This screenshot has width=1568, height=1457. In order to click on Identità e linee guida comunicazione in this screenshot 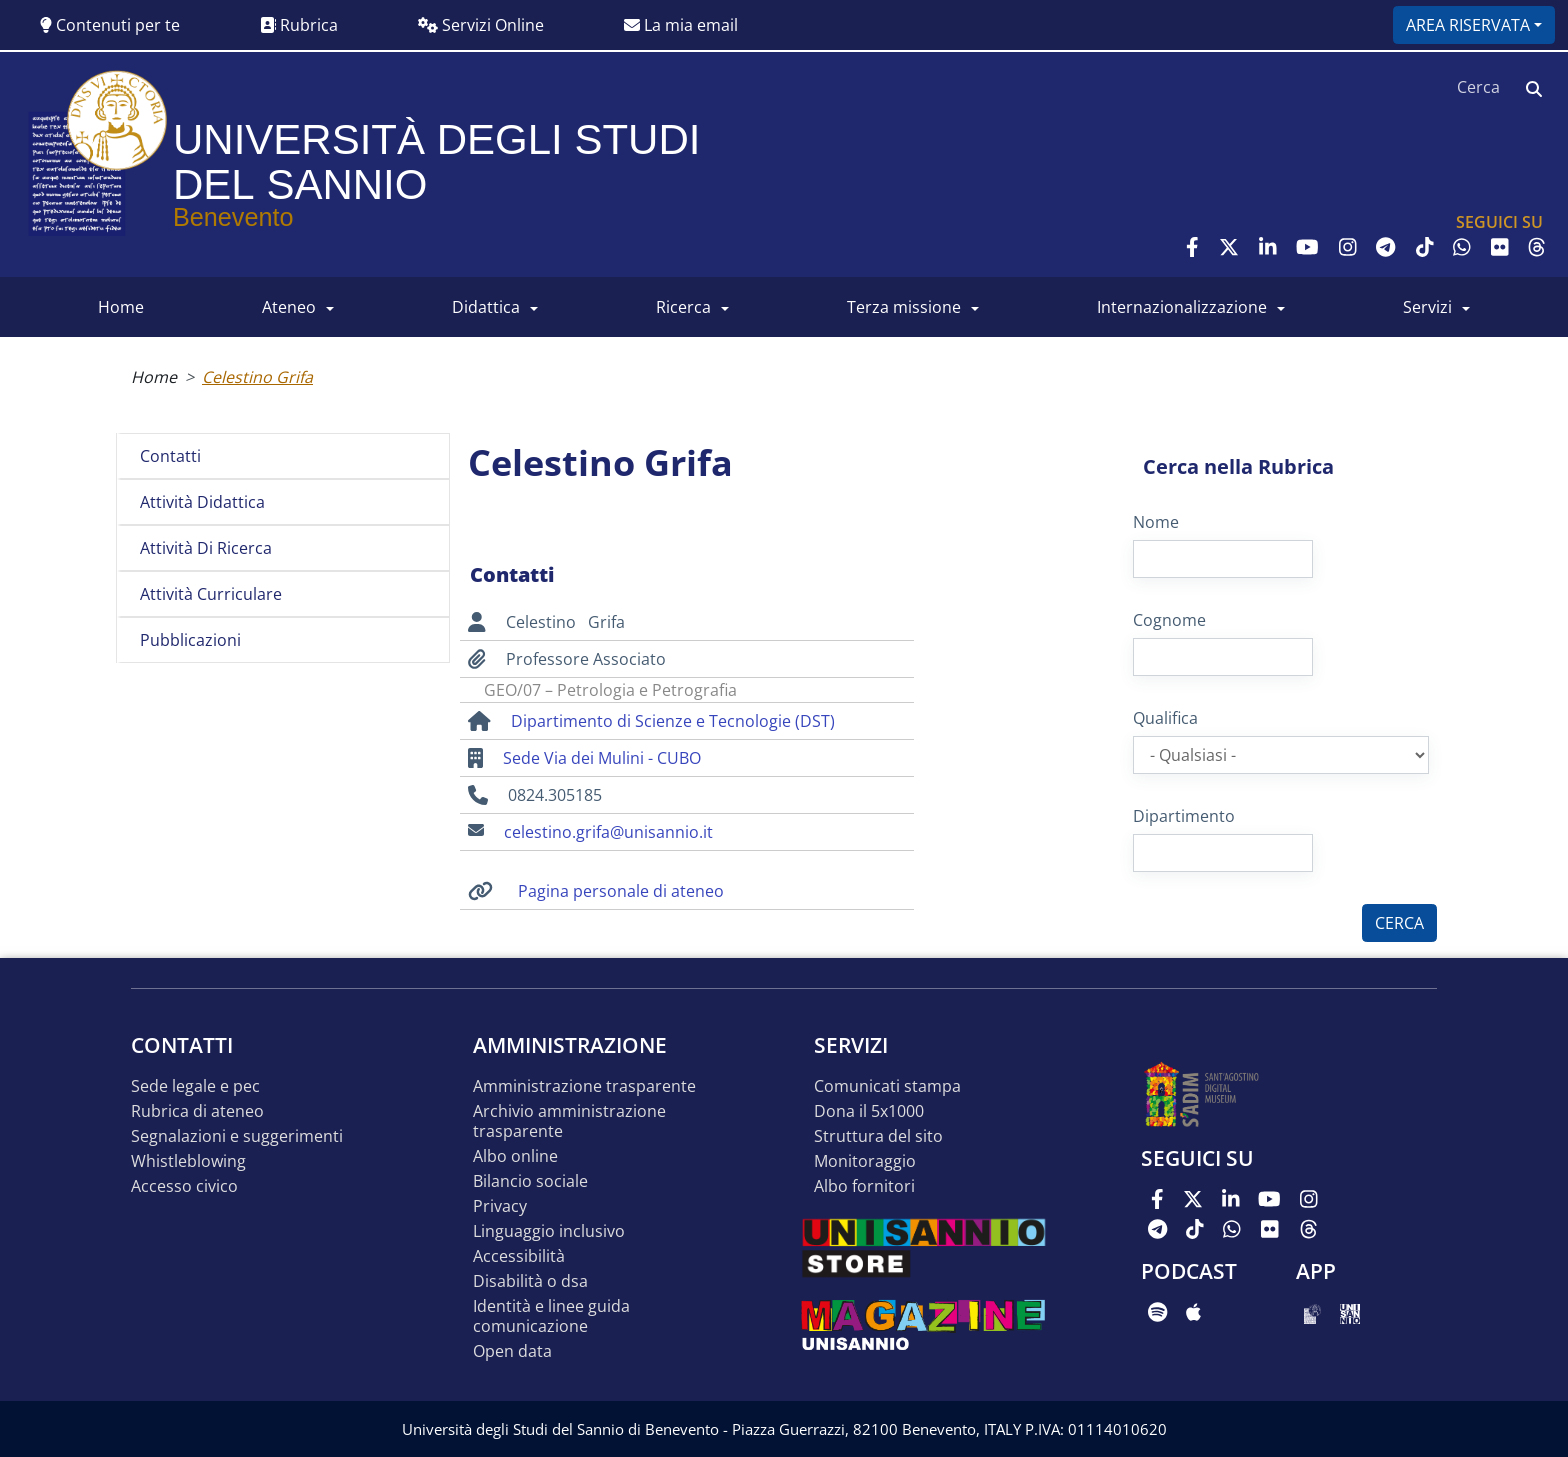, I will do `click(551, 1316)`.